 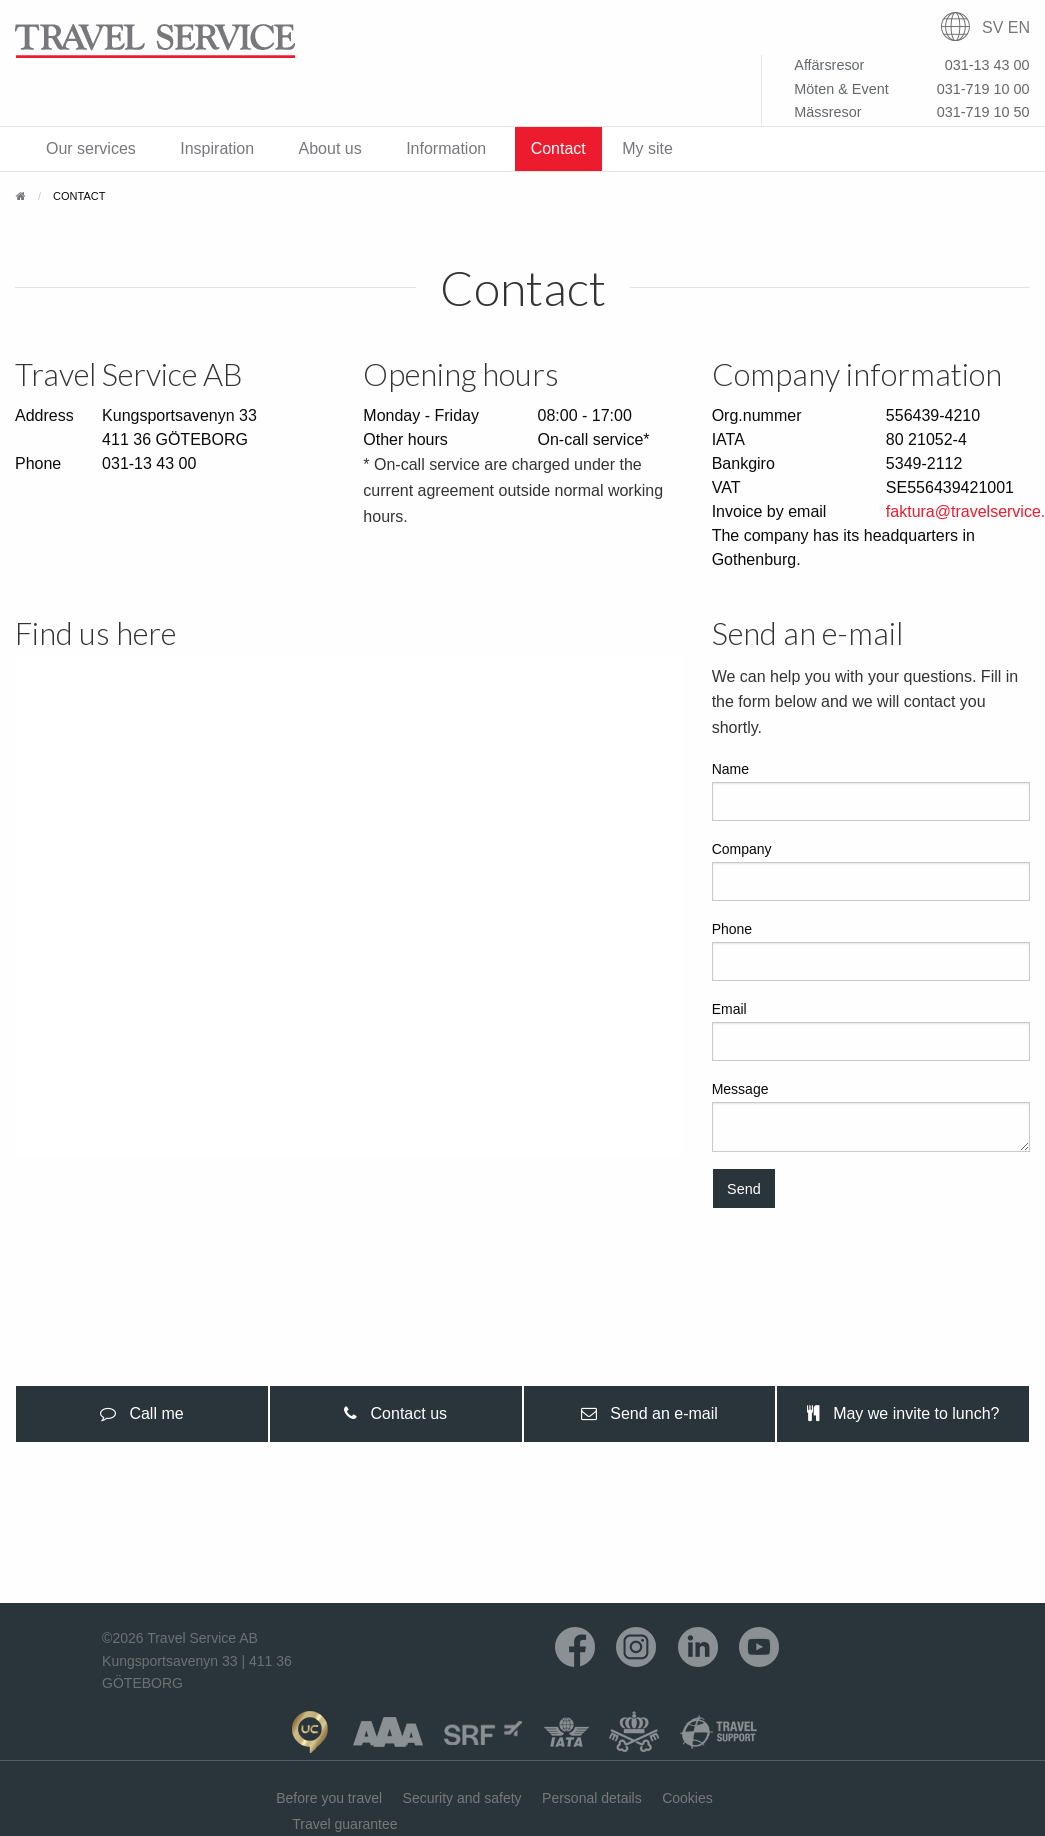 What do you see at coordinates (871, 791) in the screenshot?
I see `Name` at bounding box center [871, 791].